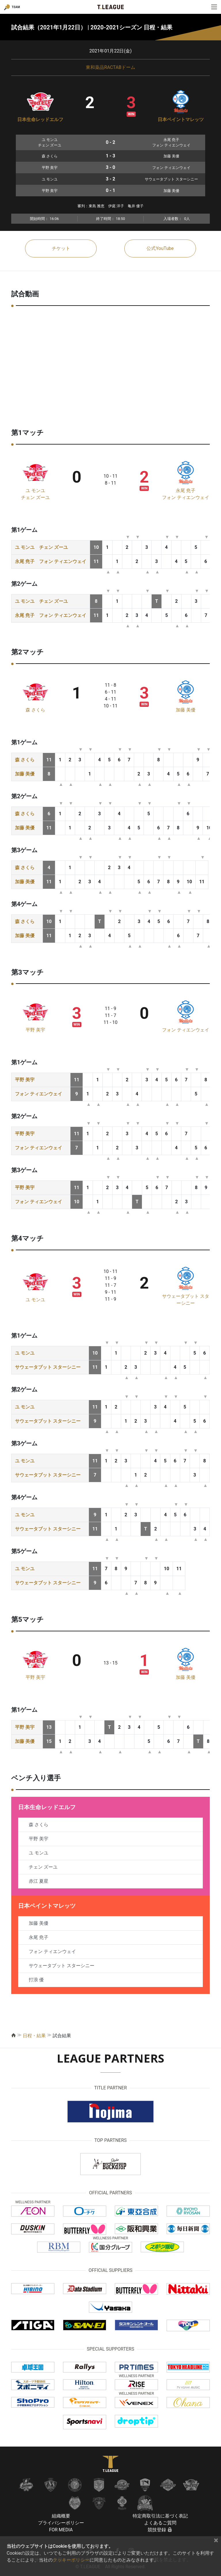  I want to click on フォン ティエンウェイ, so click(185, 497).